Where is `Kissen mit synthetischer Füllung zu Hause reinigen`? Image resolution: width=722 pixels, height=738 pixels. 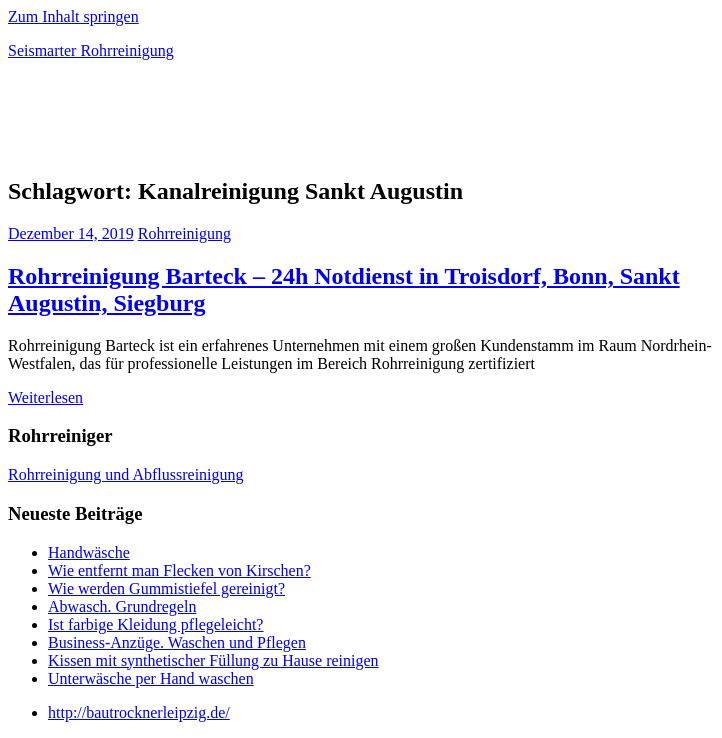
Kissen mit synthetischer Füllung zu Hause reinigen is located at coordinates (213, 660).